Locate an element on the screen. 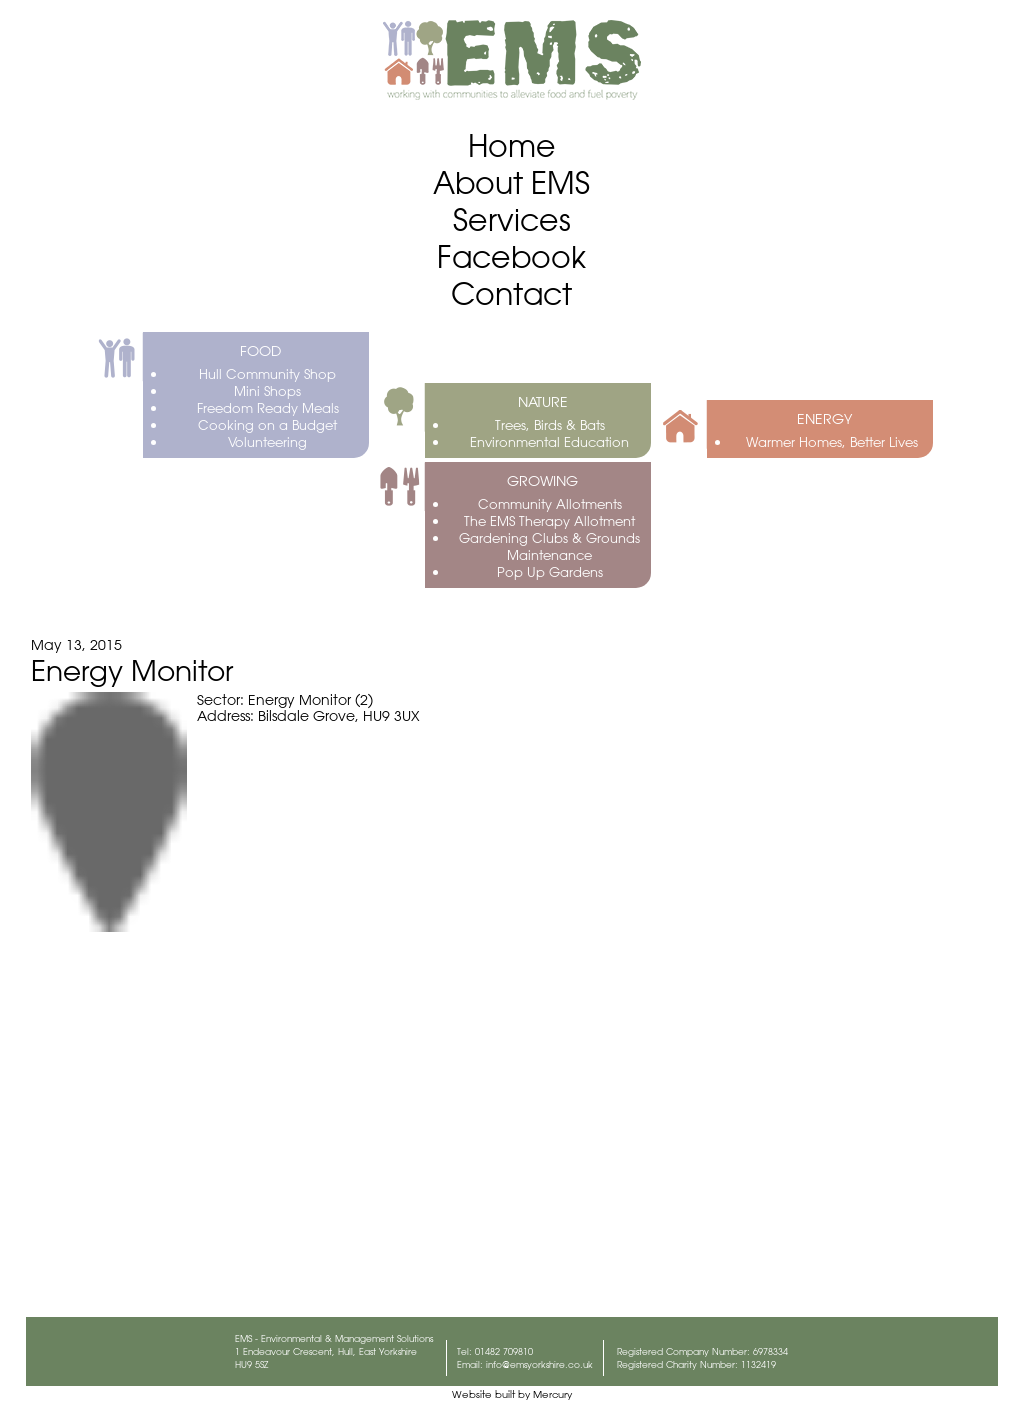 The height and width of the screenshot is (1403, 1024). Mini Shops is located at coordinates (267, 390).